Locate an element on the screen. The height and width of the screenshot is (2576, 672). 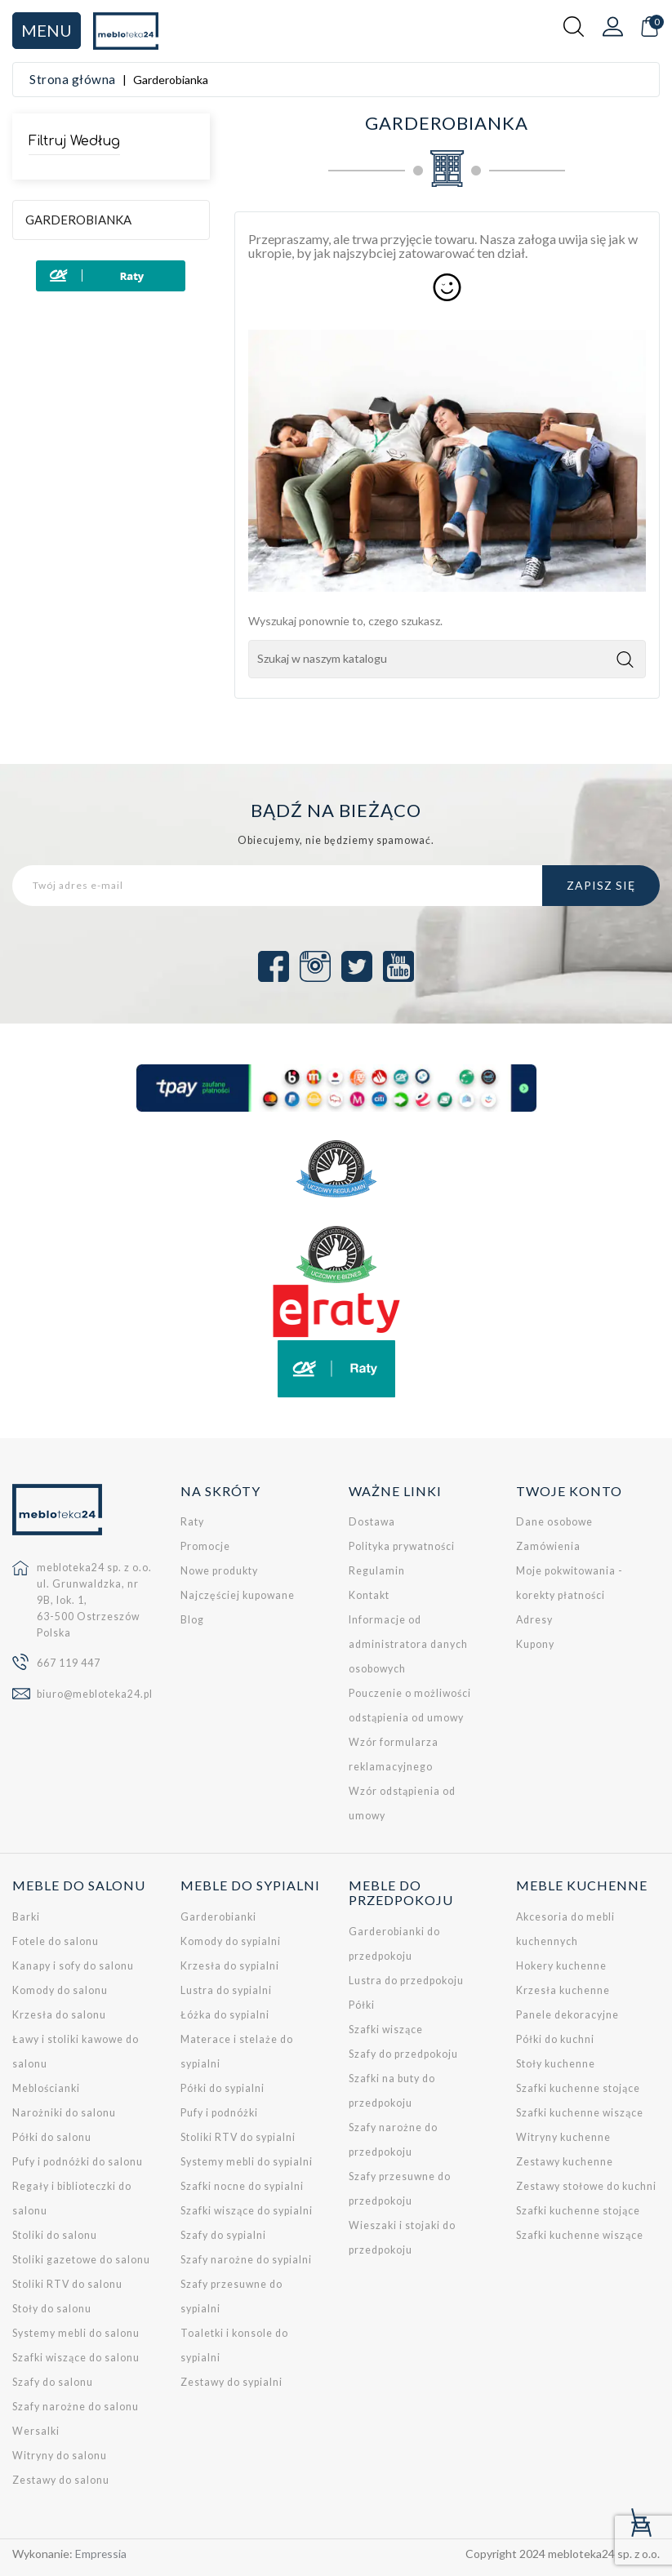
Stoliki RTV do sypialni is located at coordinates (238, 2137).